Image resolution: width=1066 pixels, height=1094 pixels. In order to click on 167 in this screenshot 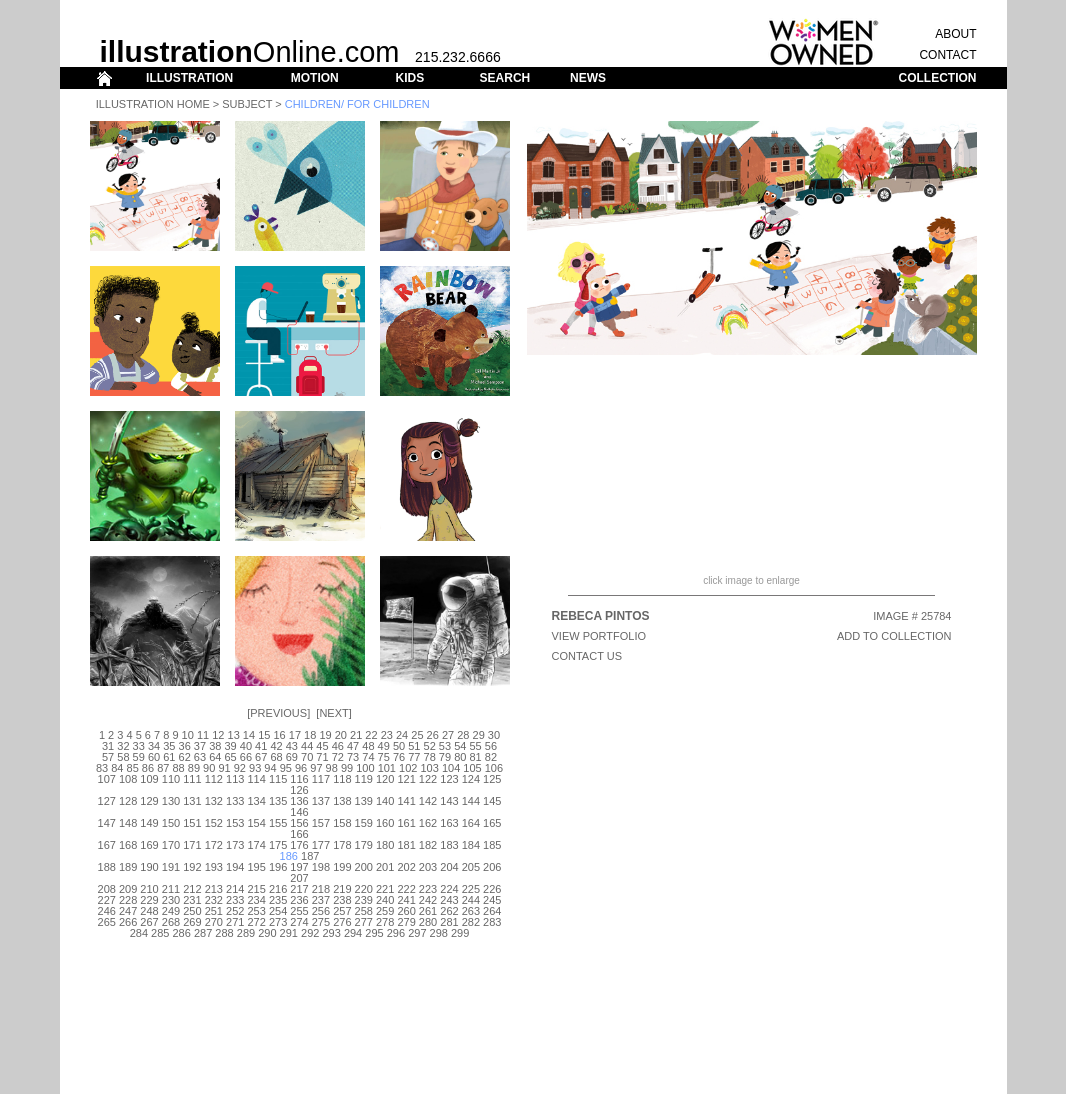, I will do `click(107, 845)`.